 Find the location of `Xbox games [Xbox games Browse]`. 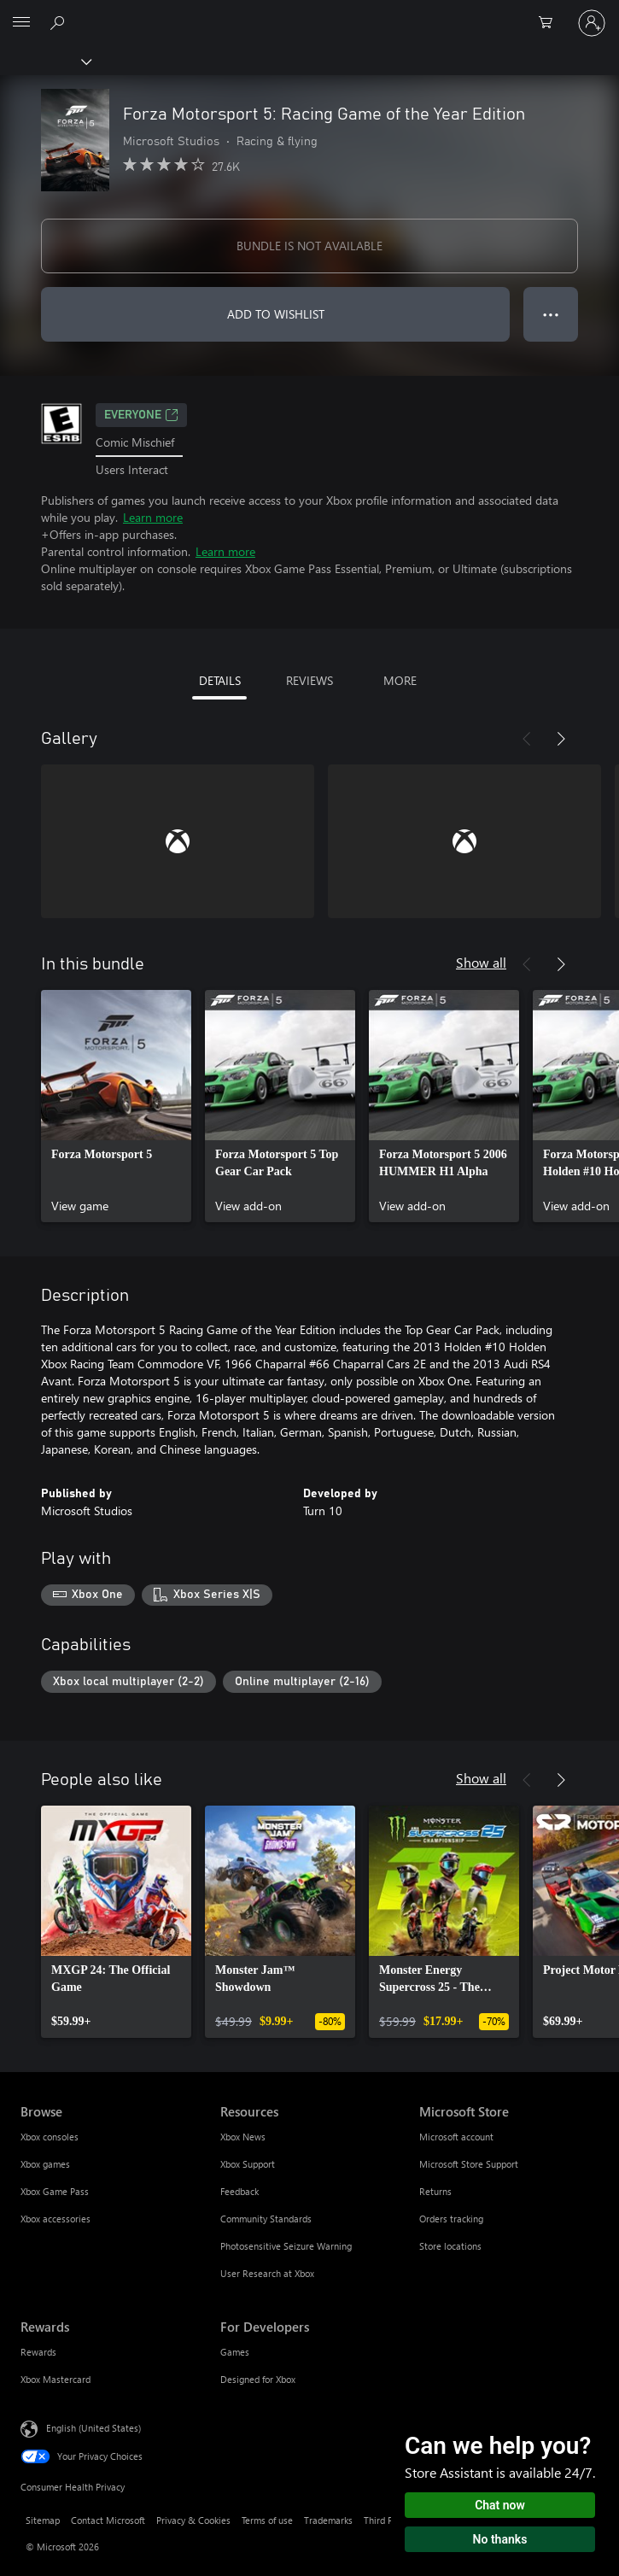

Xbox games [Xbox games Browse] is located at coordinates (45, 2163).